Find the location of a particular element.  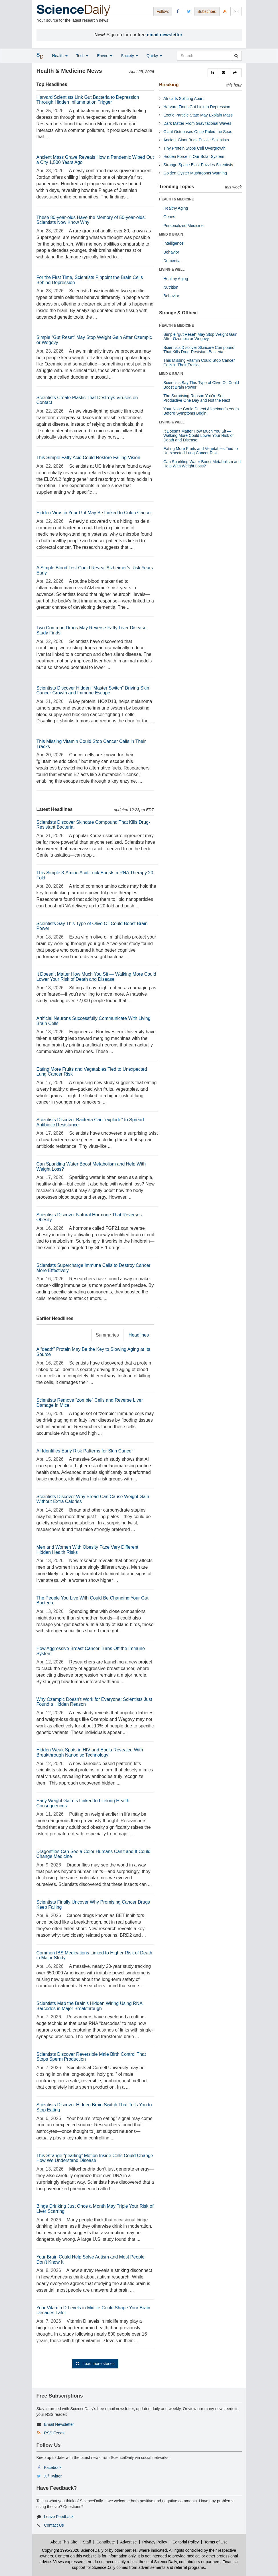

Can Sparkling Water Boost Metabolism and Help With Weight Loss? is located at coordinates (202, 463).